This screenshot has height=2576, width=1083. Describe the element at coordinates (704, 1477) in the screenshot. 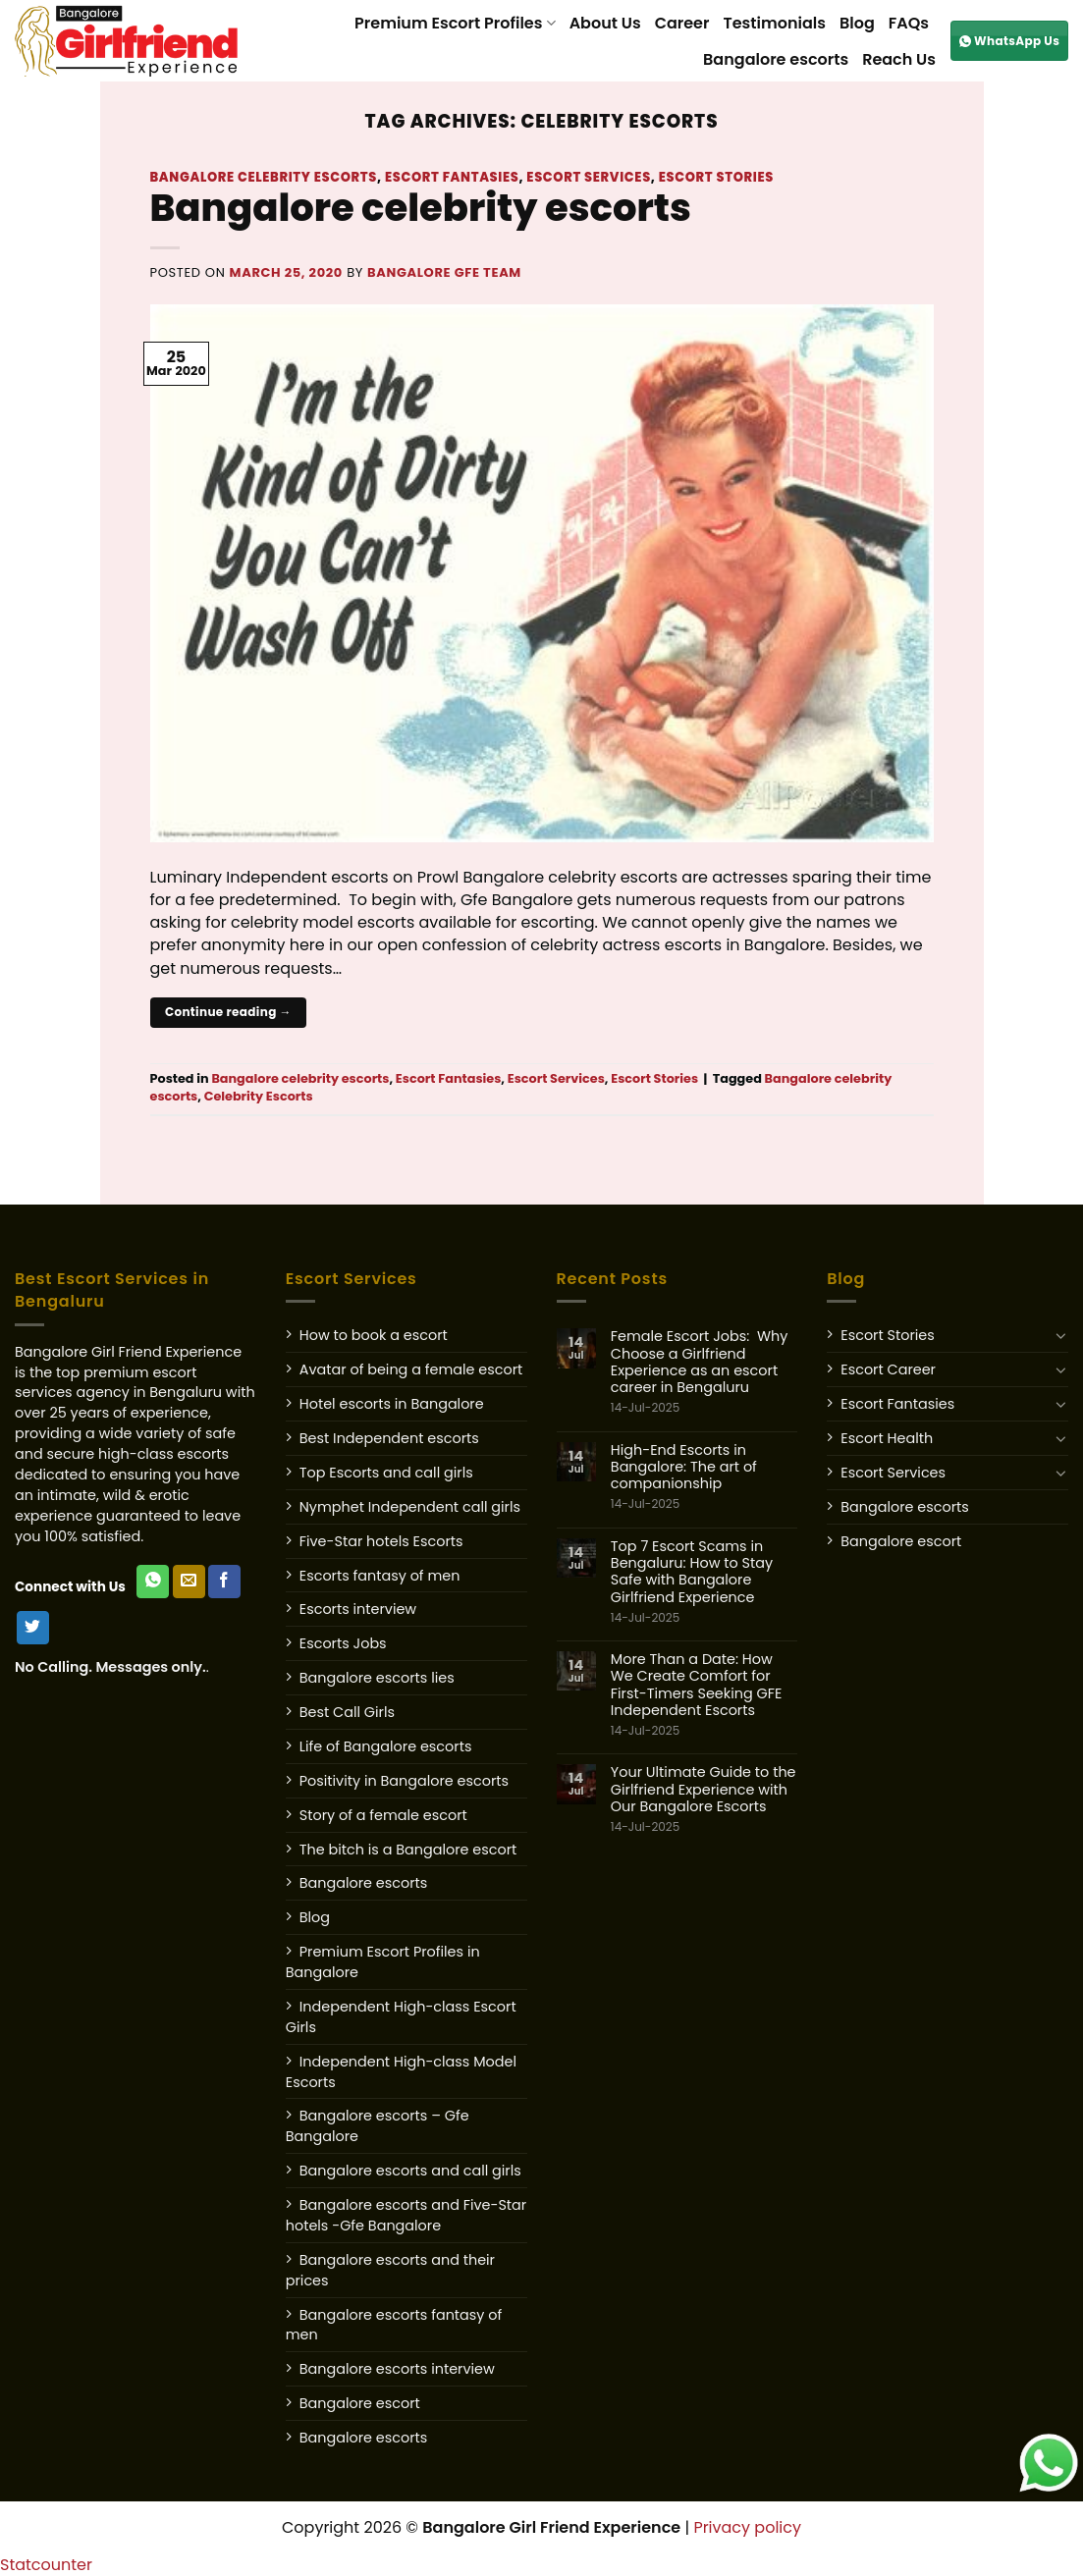

I see `High-End Escorts in Bangalore: The art of companionship` at that location.